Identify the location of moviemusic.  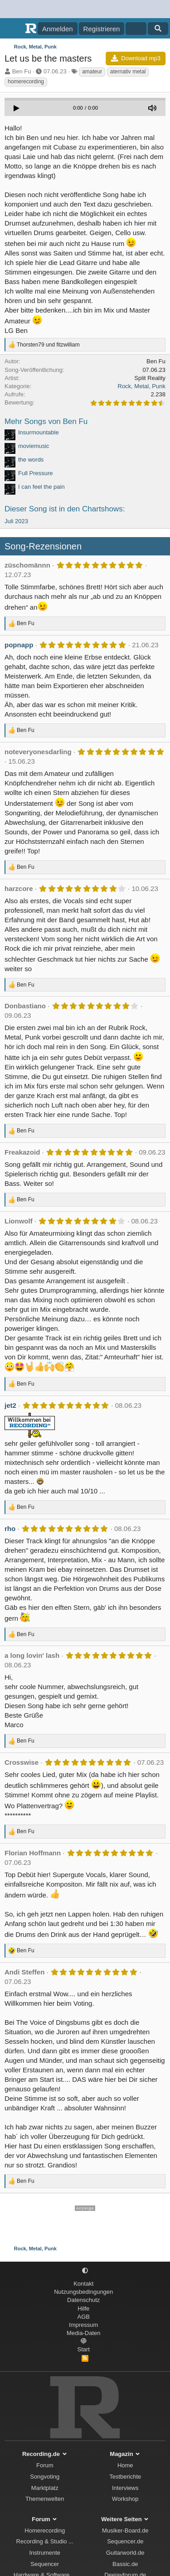
(33, 446).